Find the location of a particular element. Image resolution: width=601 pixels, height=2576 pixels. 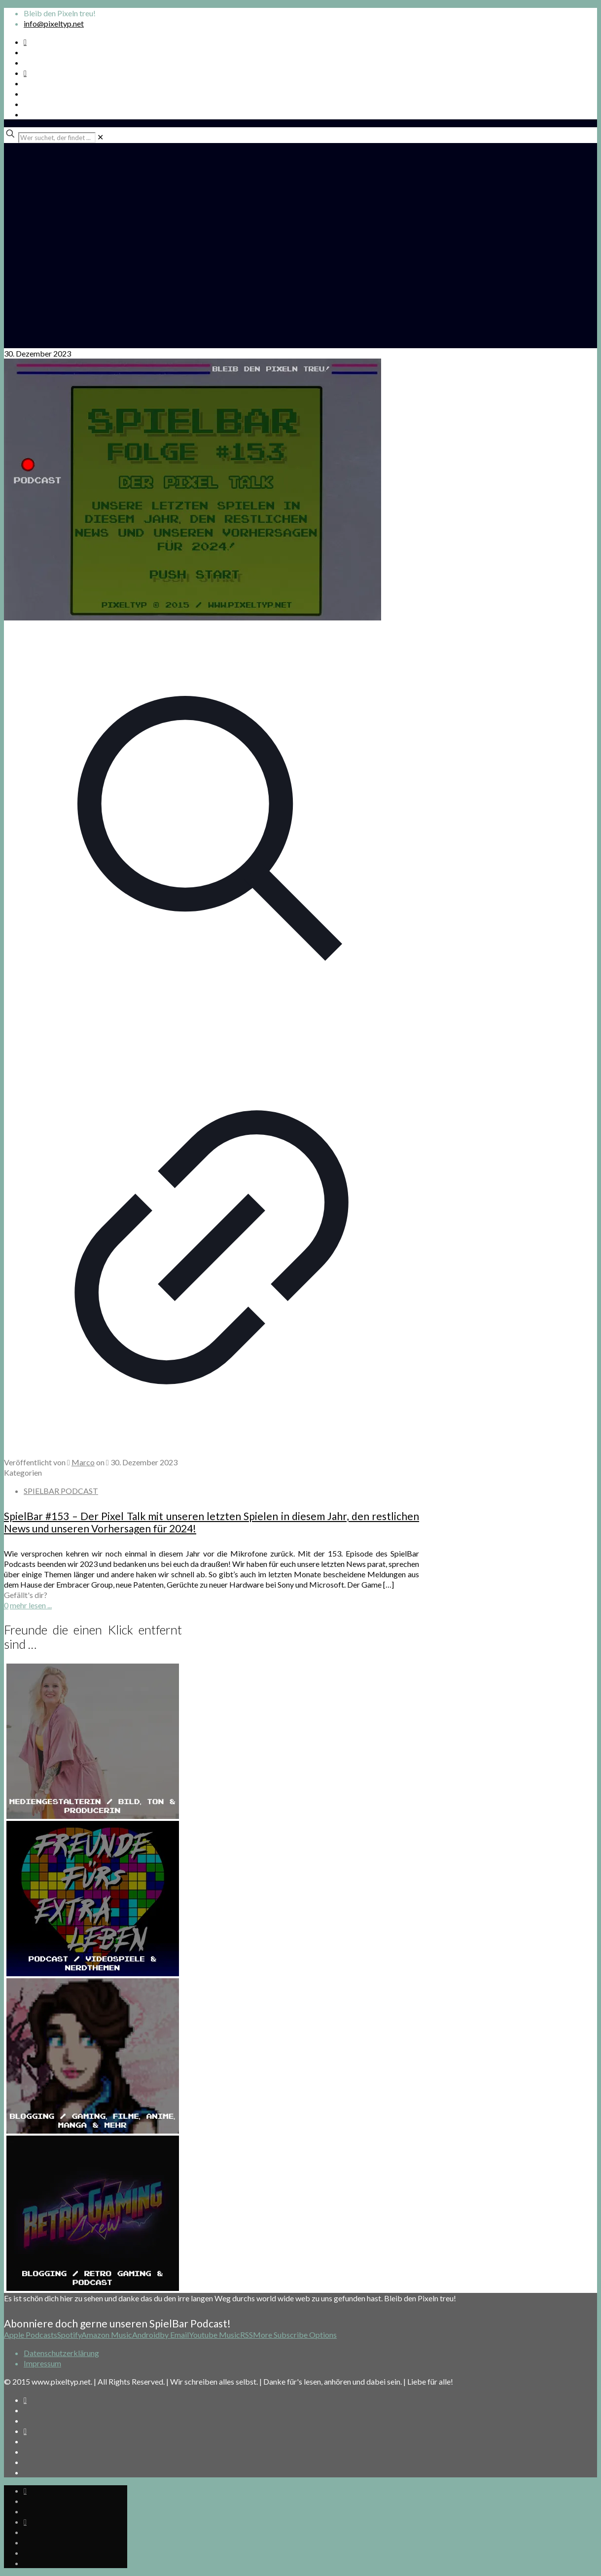

info@pixeltyp.net [mail] is located at coordinates (54, 23).